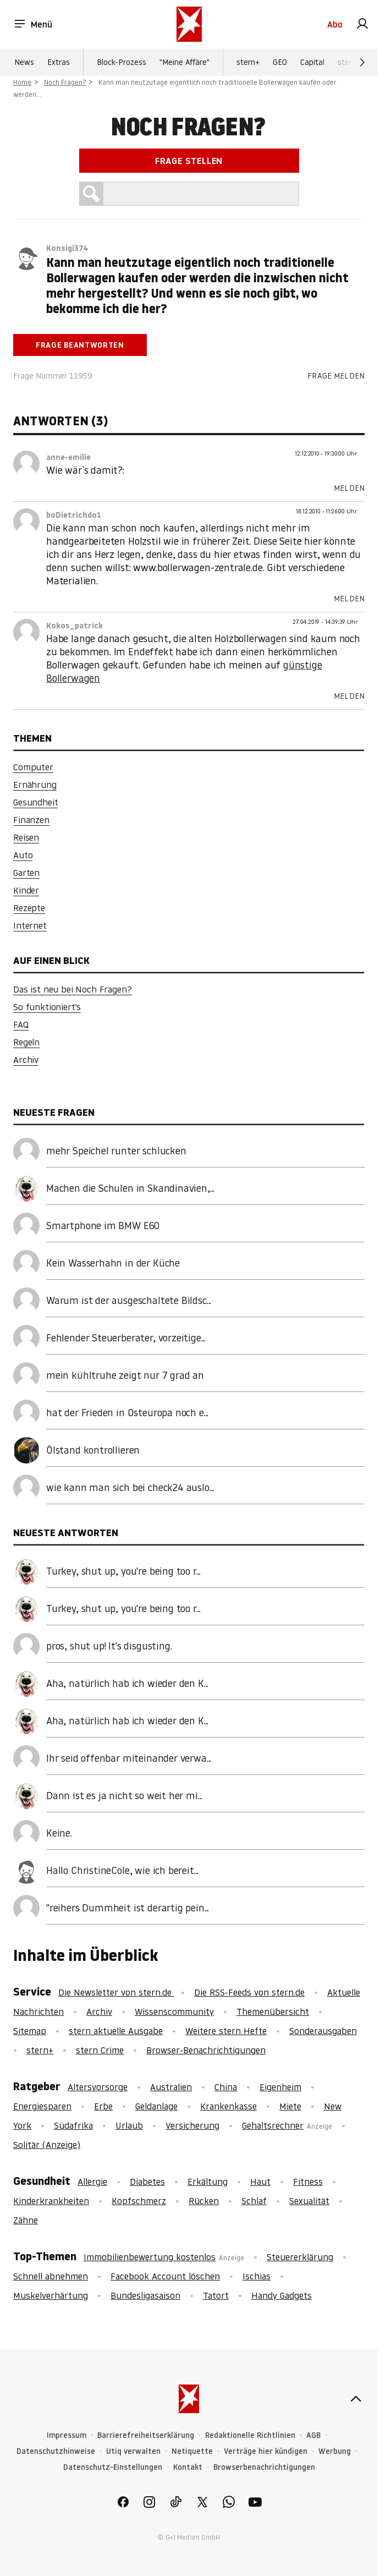 The height and width of the screenshot is (2576, 386). What do you see at coordinates (308, 2181) in the screenshot?
I see `Fitness` at bounding box center [308, 2181].